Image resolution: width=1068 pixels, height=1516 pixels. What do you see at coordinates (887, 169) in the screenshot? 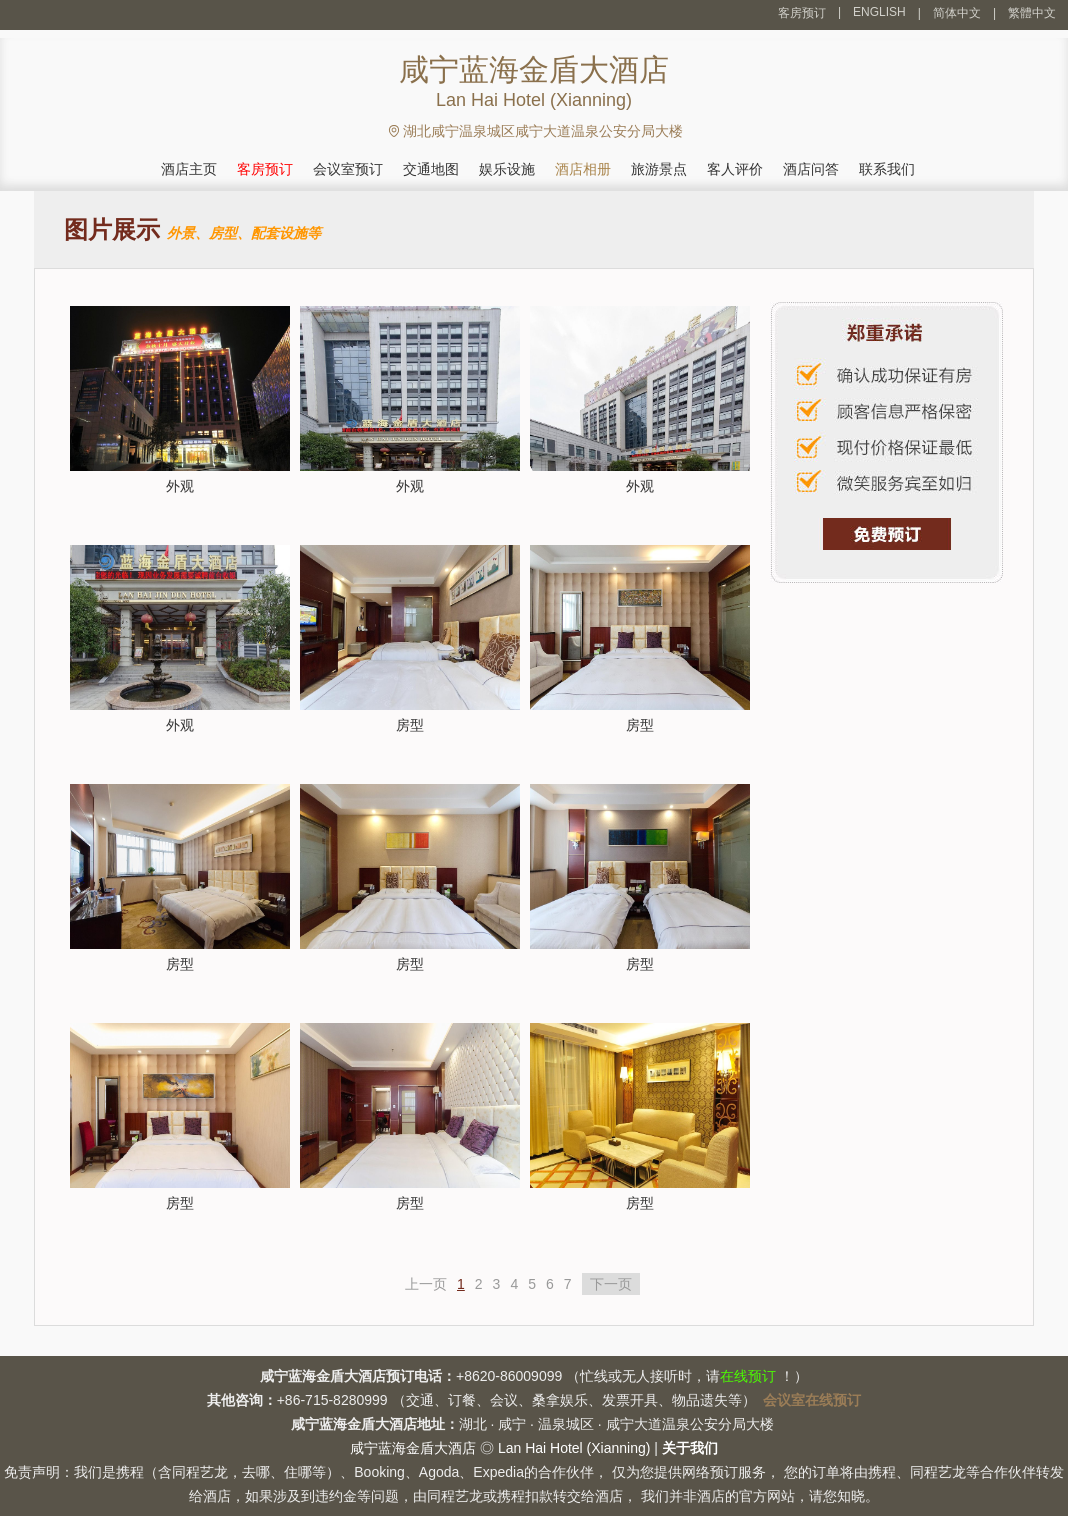
I see `联系我们` at bounding box center [887, 169].